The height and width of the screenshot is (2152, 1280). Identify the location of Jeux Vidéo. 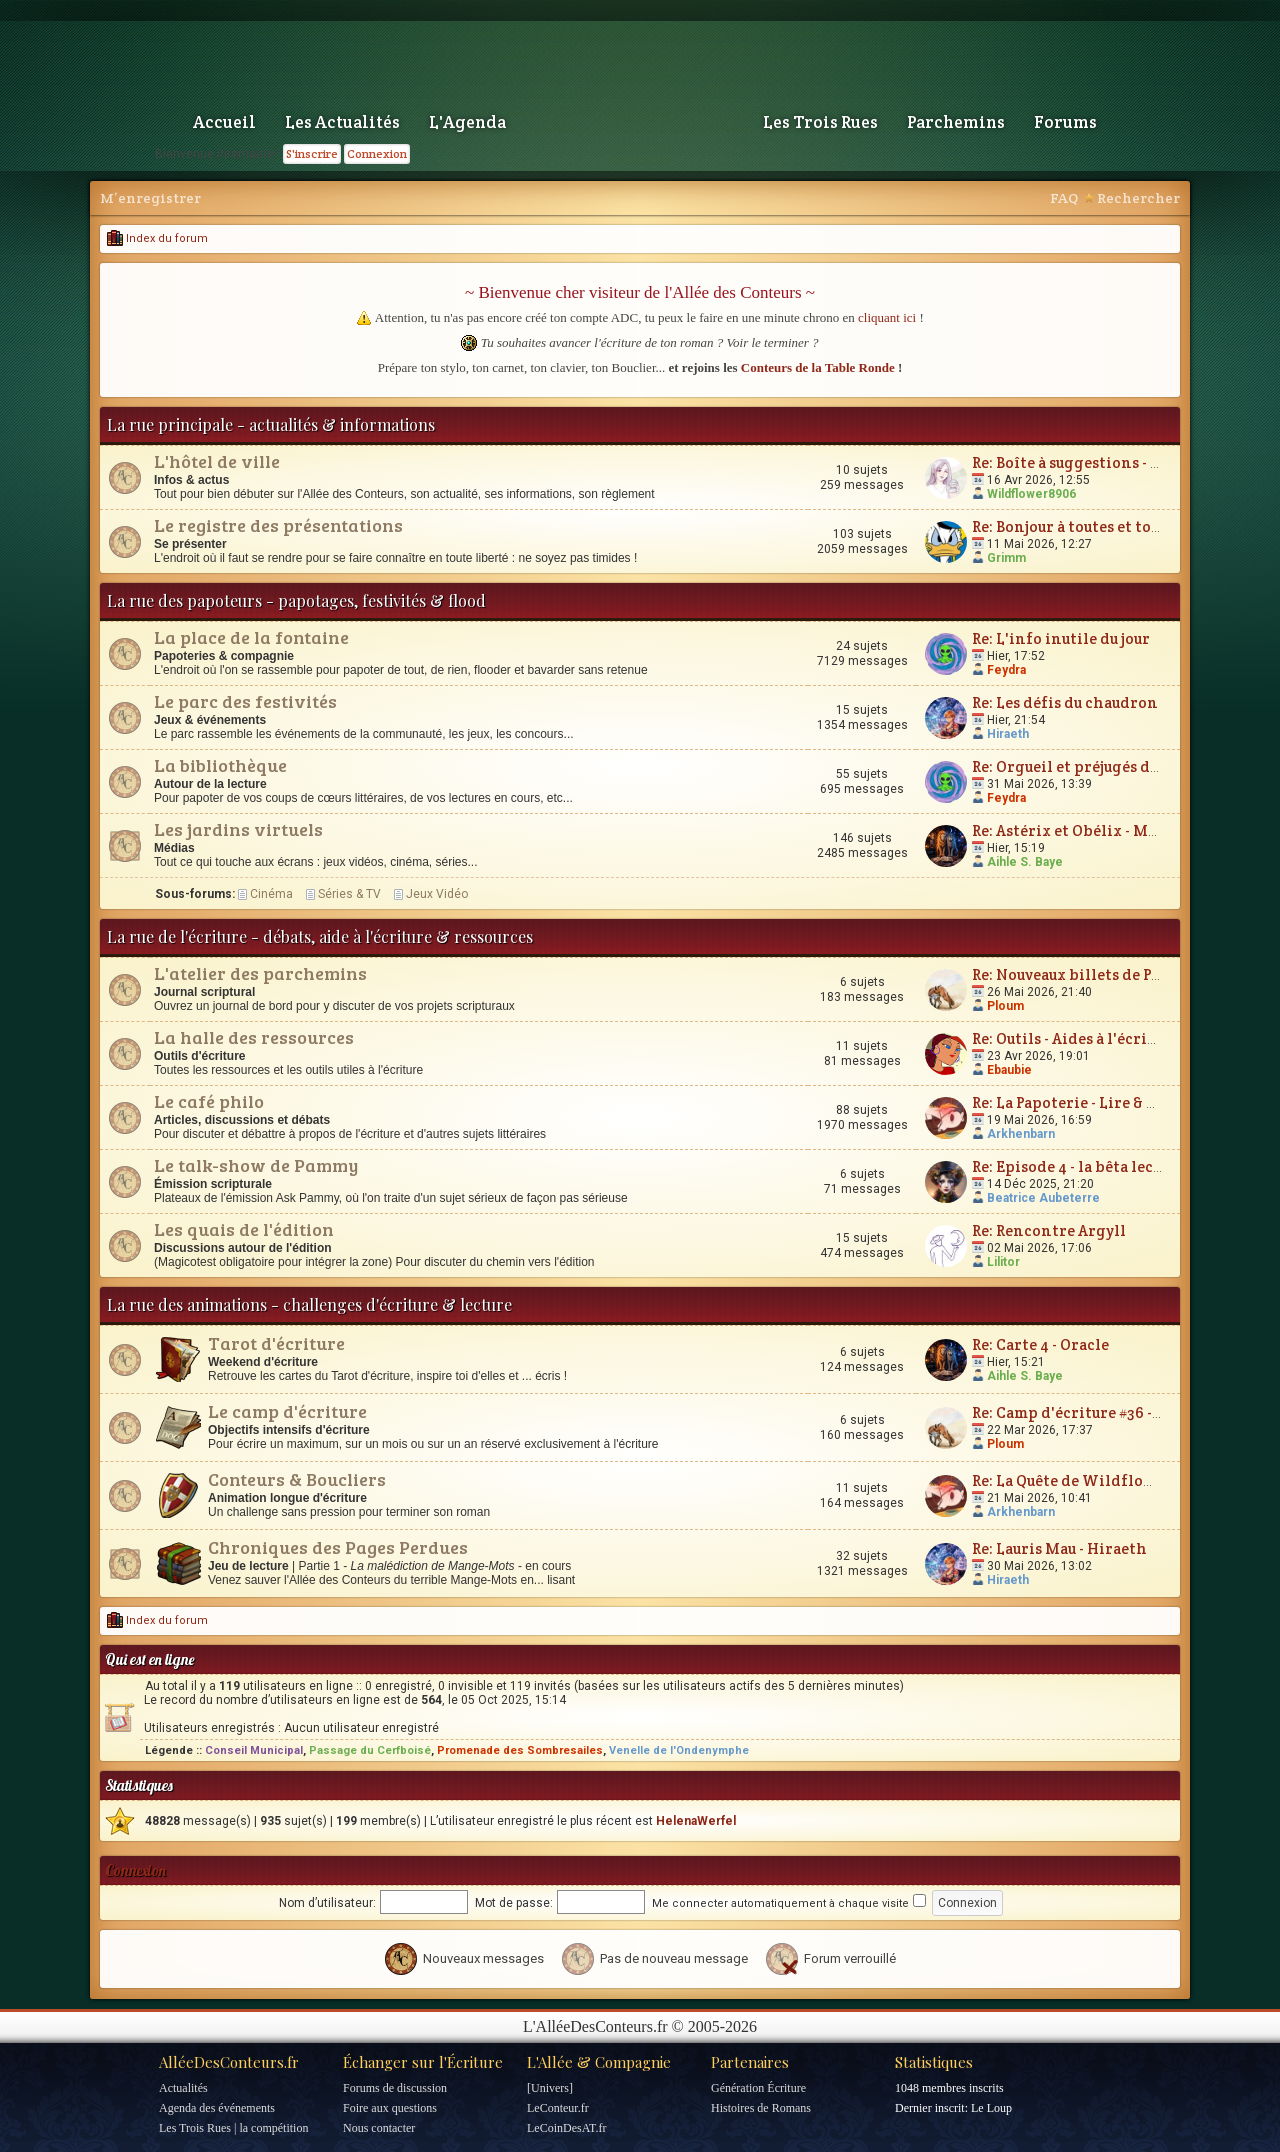
(437, 894).